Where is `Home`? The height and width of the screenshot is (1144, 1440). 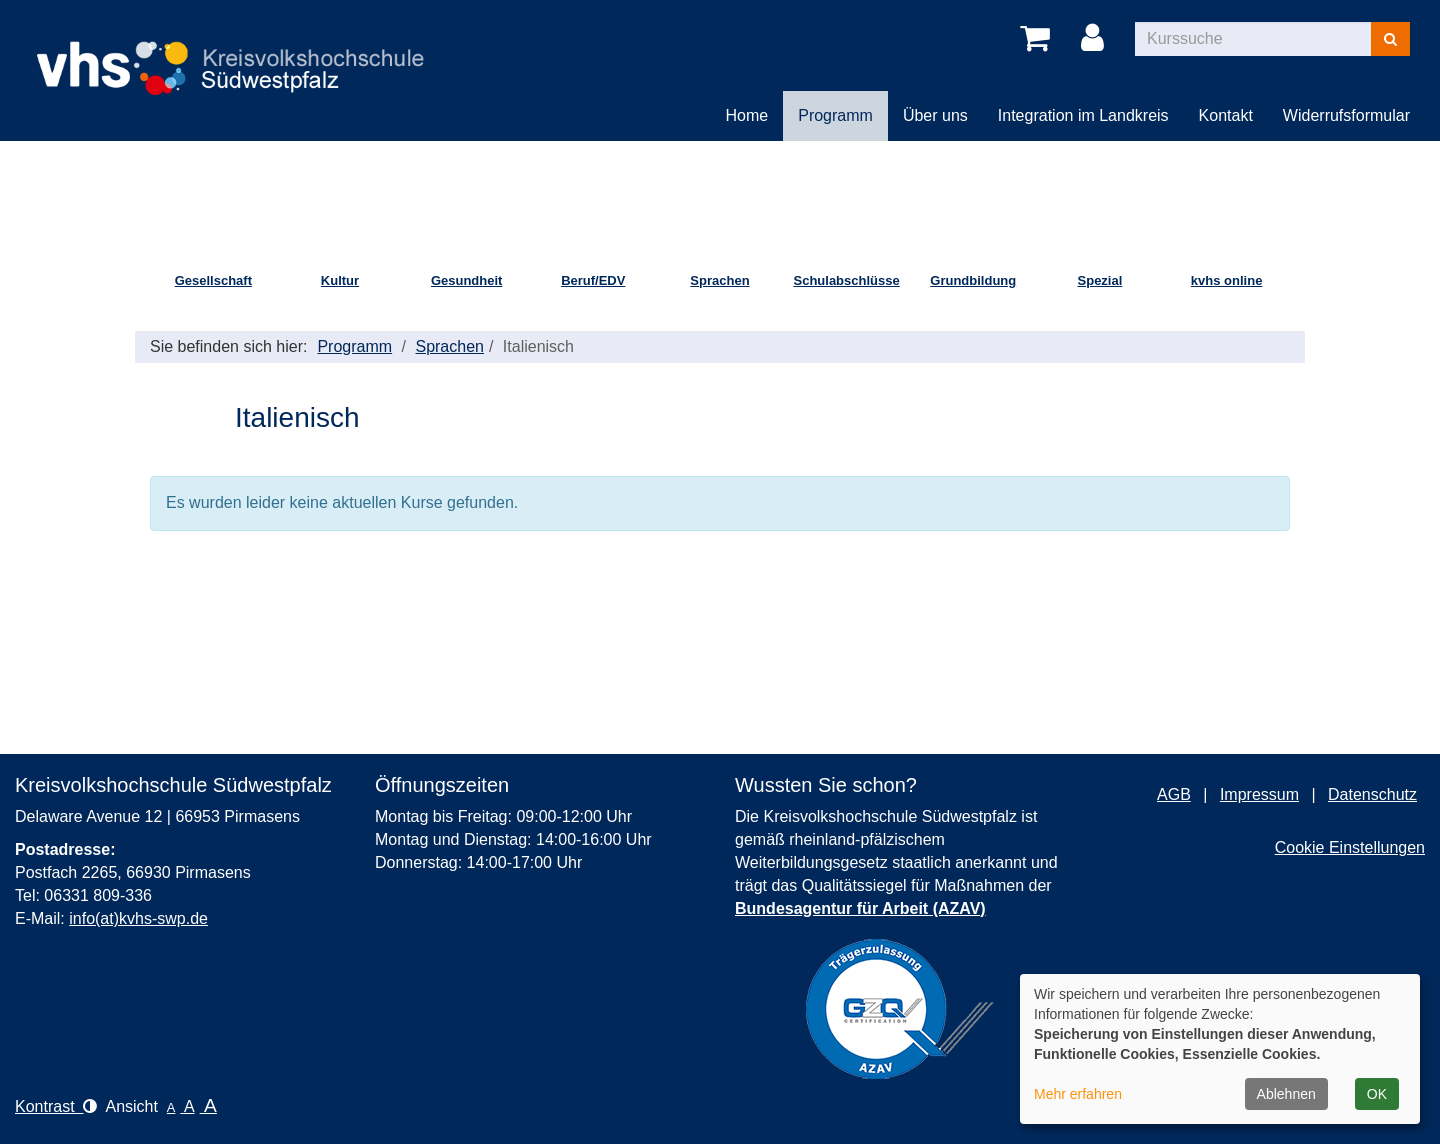 Home is located at coordinates (747, 115).